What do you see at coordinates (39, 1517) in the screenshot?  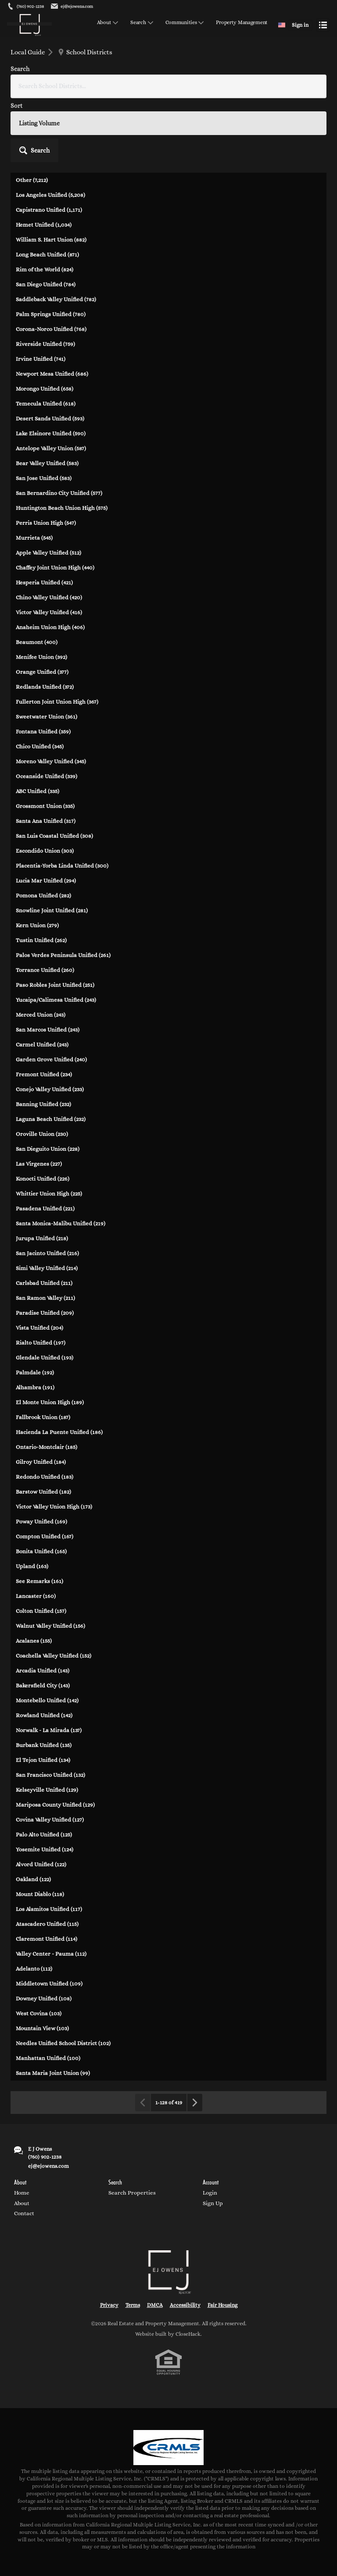 I see `See Remarks (161)` at bounding box center [39, 1517].